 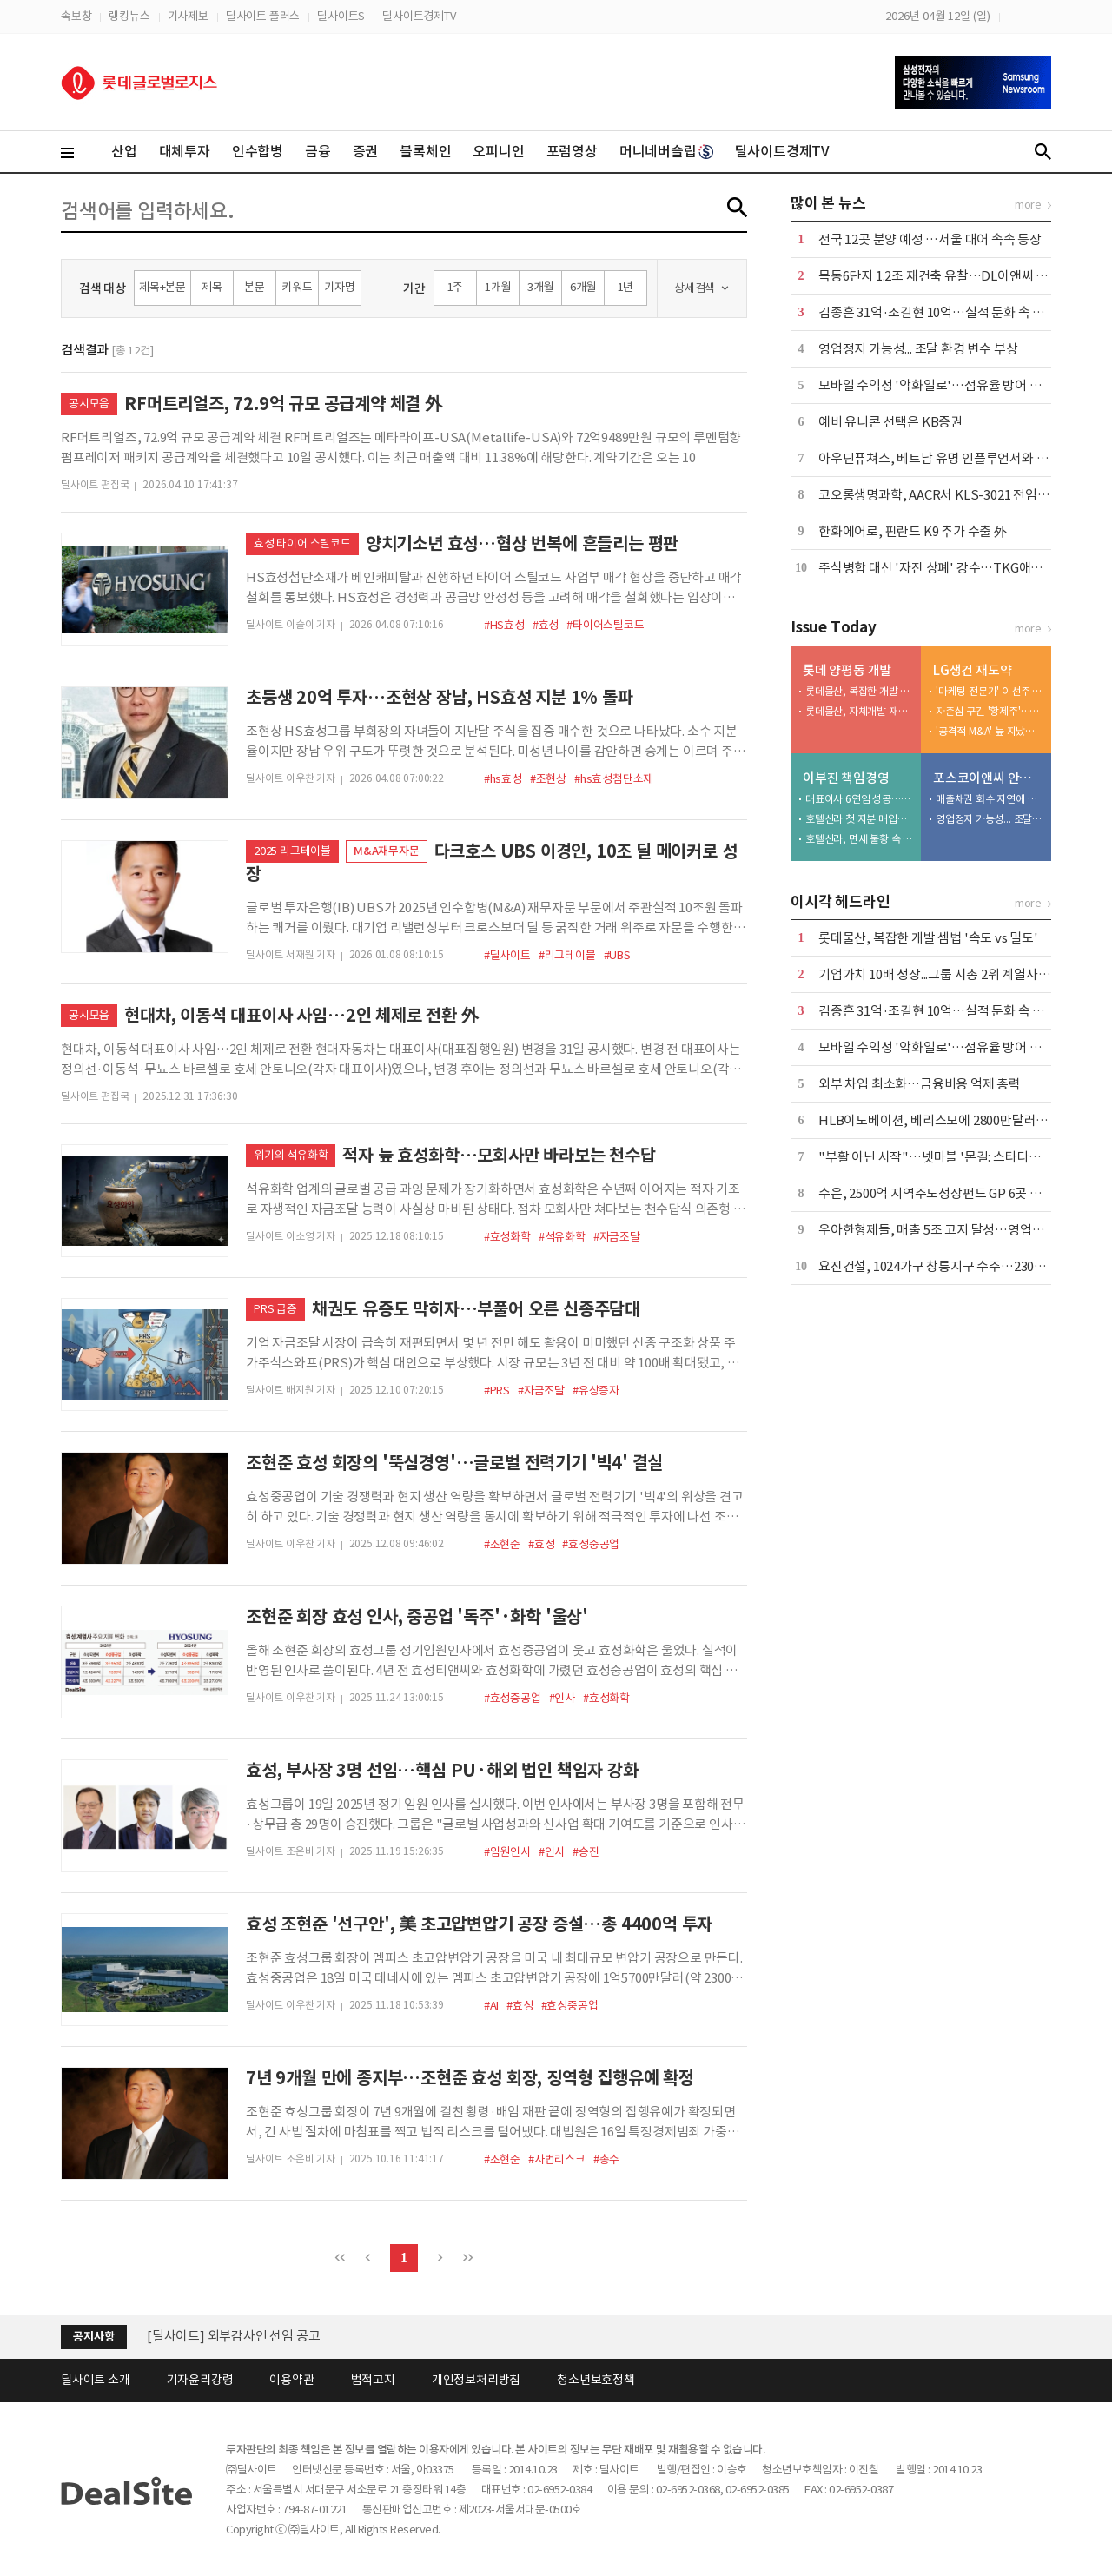 I want to click on #효성중공업, so click(x=590, y=1544).